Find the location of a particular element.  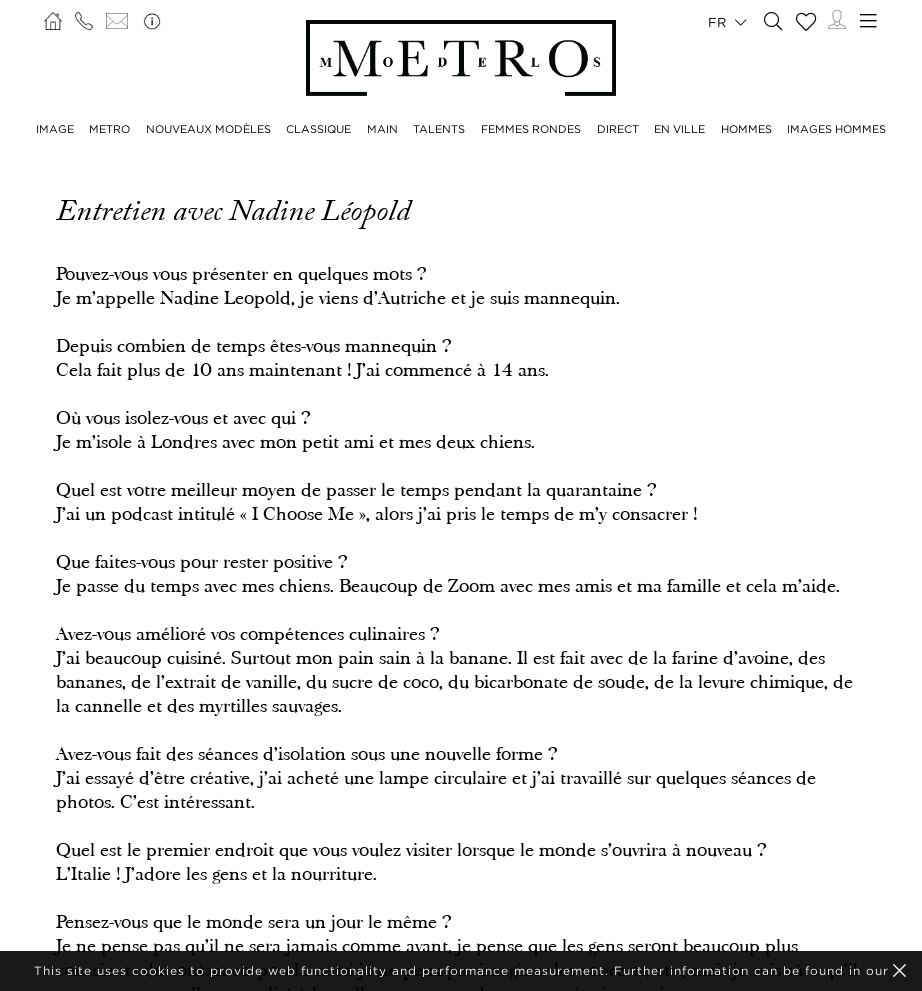

TALENTS is located at coordinates (439, 129).